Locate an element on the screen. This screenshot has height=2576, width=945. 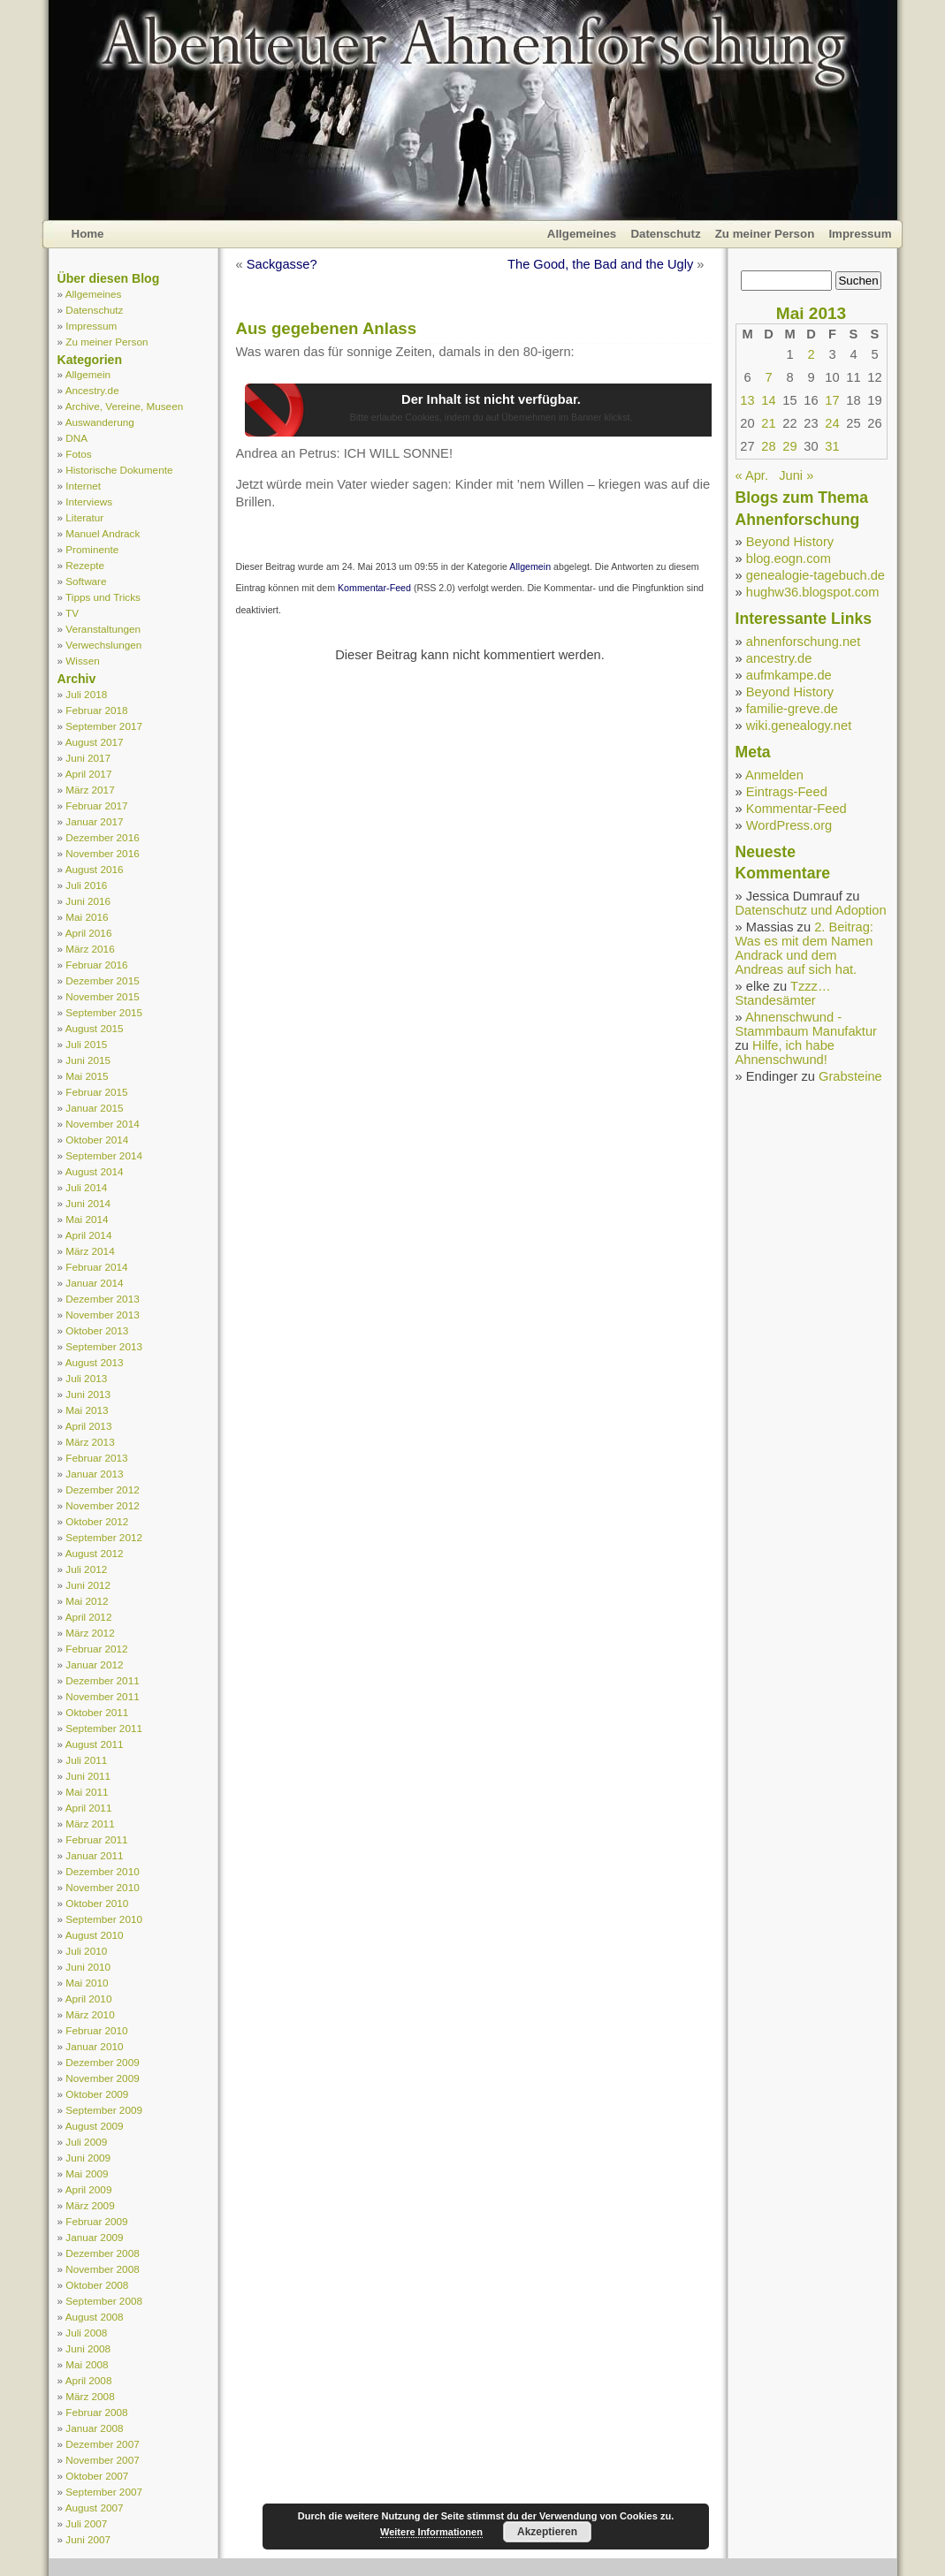
21 [Beiträge veröffentlicht am 21. May 2013] is located at coordinates (768, 423).